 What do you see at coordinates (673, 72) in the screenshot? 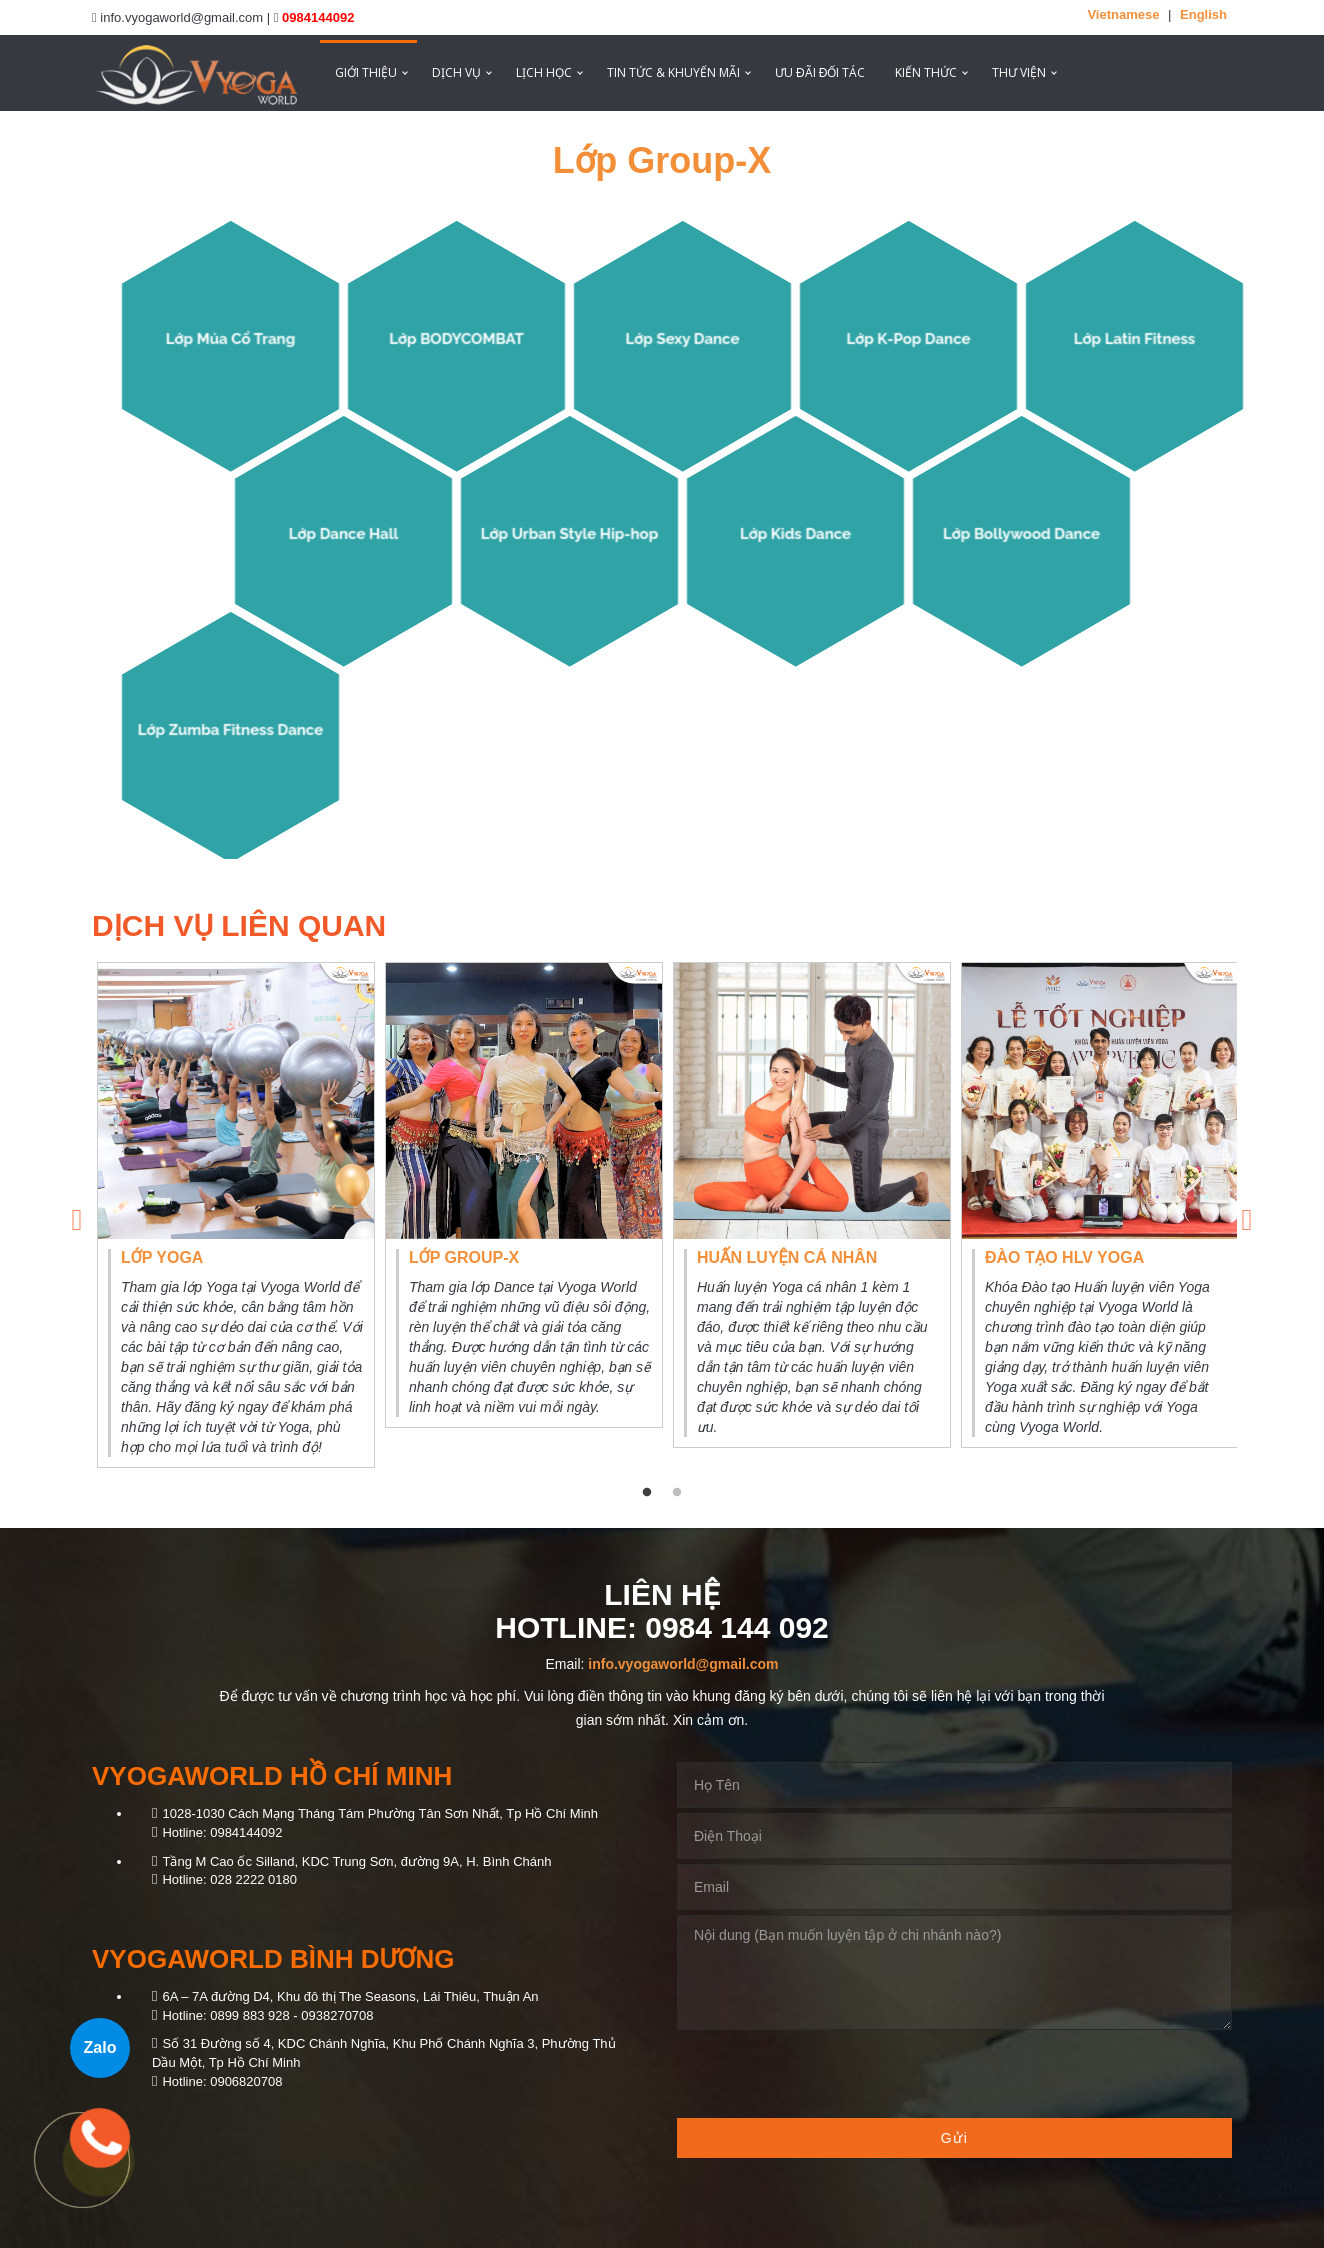
I see `Tin tức & Khuyến mãi` at bounding box center [673, 72].